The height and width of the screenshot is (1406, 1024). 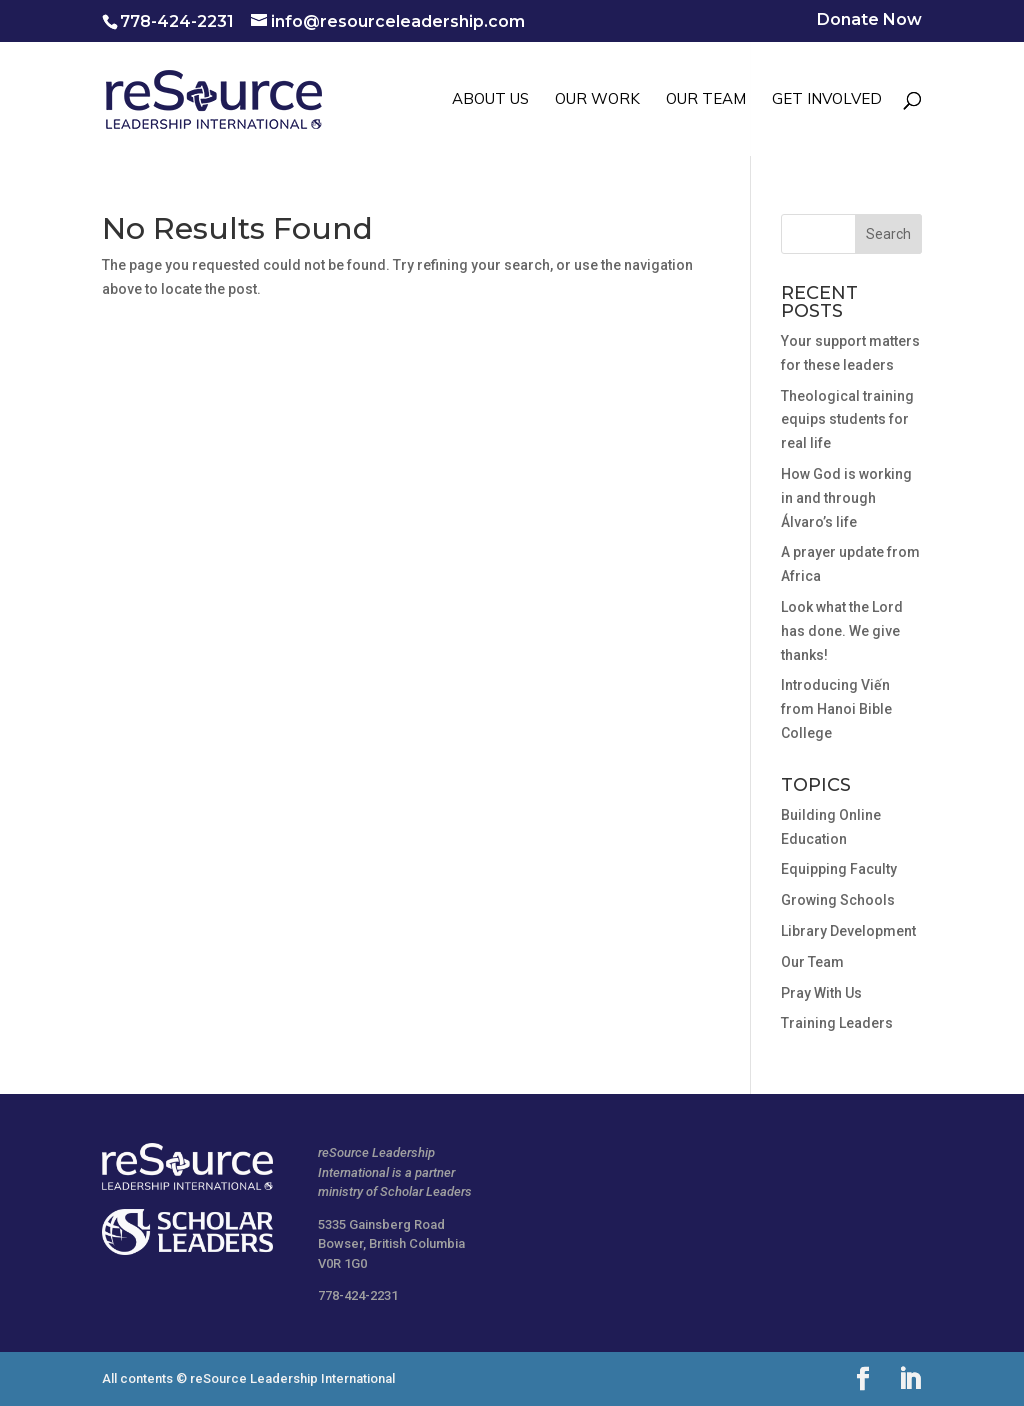 What do you see at coordinates (837, 1023) in the screenshot?
I see `Training Leaders` at bounding box center [837, 1023].